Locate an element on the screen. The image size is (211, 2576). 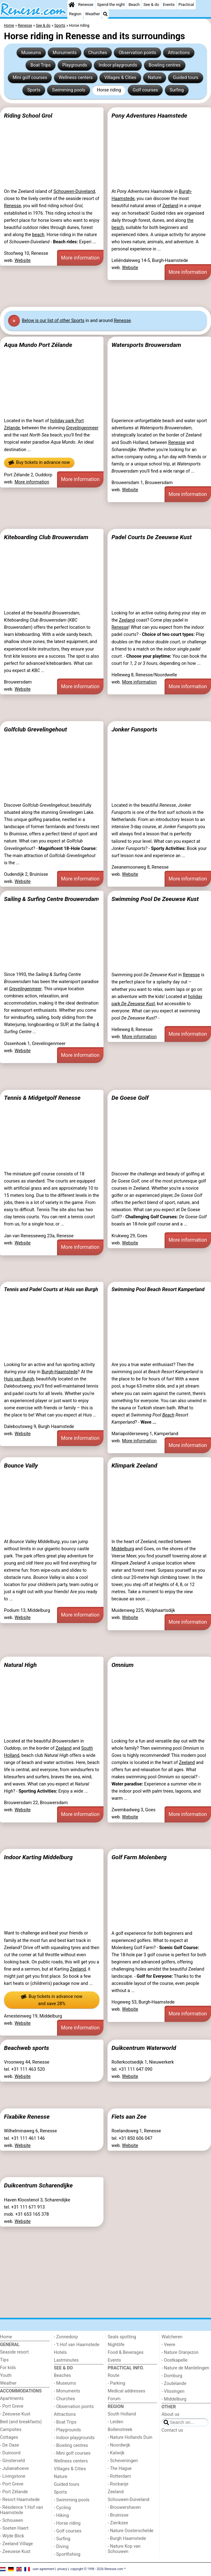
- Port Zélande is located at coordinates (14, 2491).